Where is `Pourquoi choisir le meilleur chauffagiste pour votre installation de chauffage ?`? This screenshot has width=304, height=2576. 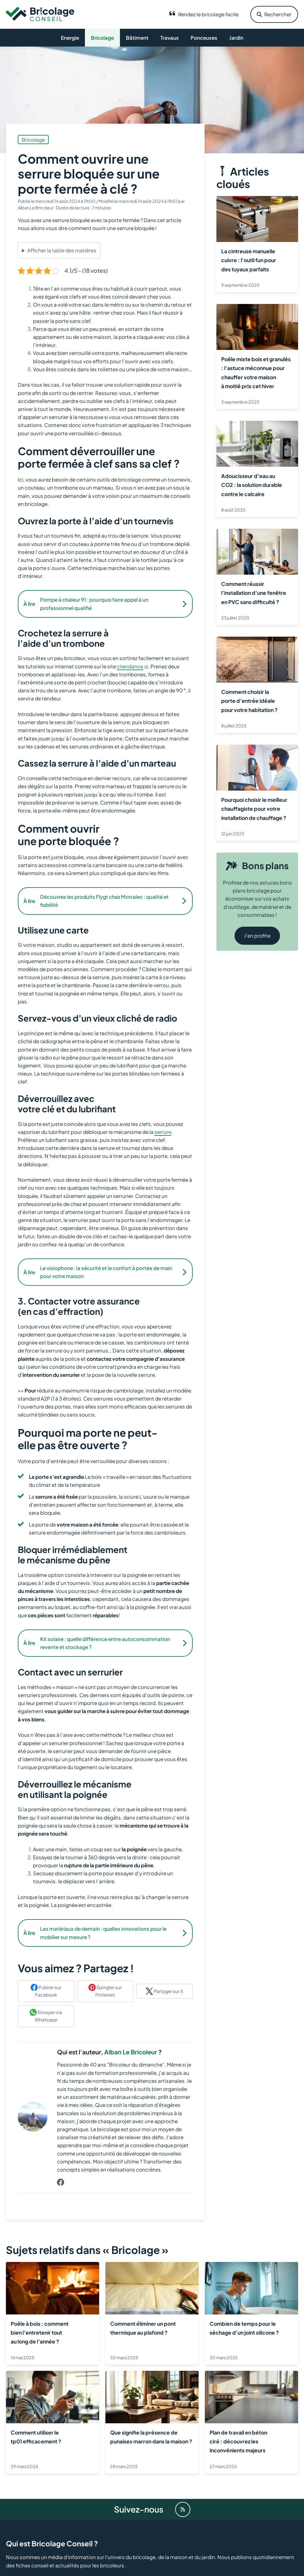 Pourquoi choisir le meilleur chauffagiste pour votre installation de chauffage ? is located at coordinates (254, 808).